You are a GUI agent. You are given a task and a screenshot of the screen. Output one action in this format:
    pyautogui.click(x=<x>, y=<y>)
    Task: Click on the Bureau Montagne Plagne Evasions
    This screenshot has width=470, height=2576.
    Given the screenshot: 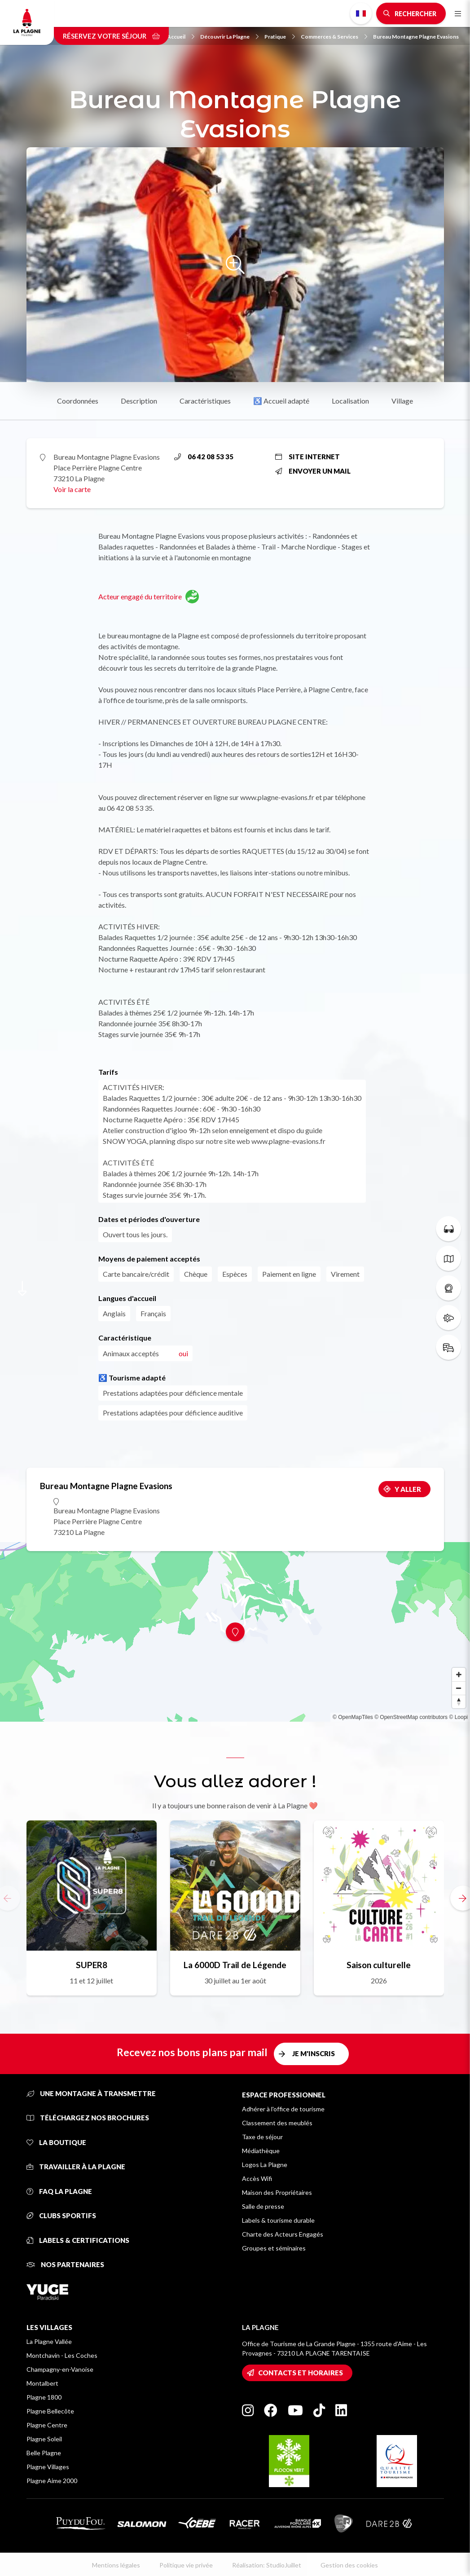 What is the action you would take?
    pyautogui.click(x=416, y=36)
    